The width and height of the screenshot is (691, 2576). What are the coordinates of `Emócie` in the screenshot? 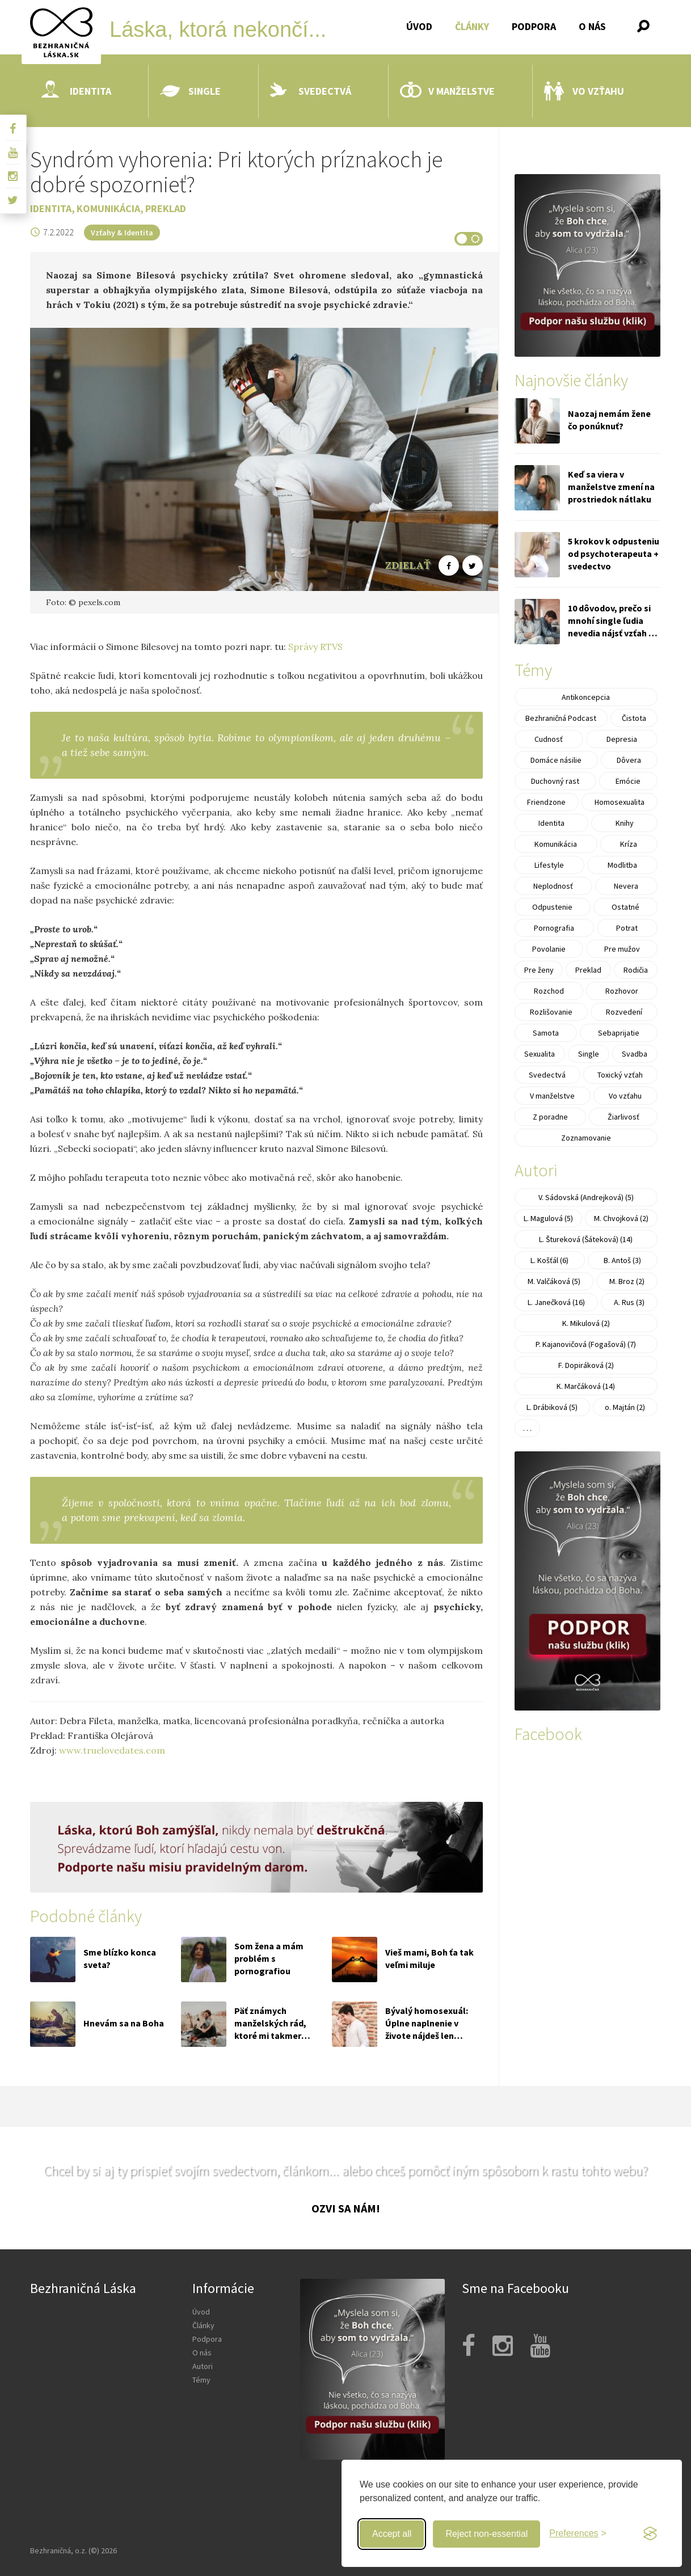 It's located at (628, 781).